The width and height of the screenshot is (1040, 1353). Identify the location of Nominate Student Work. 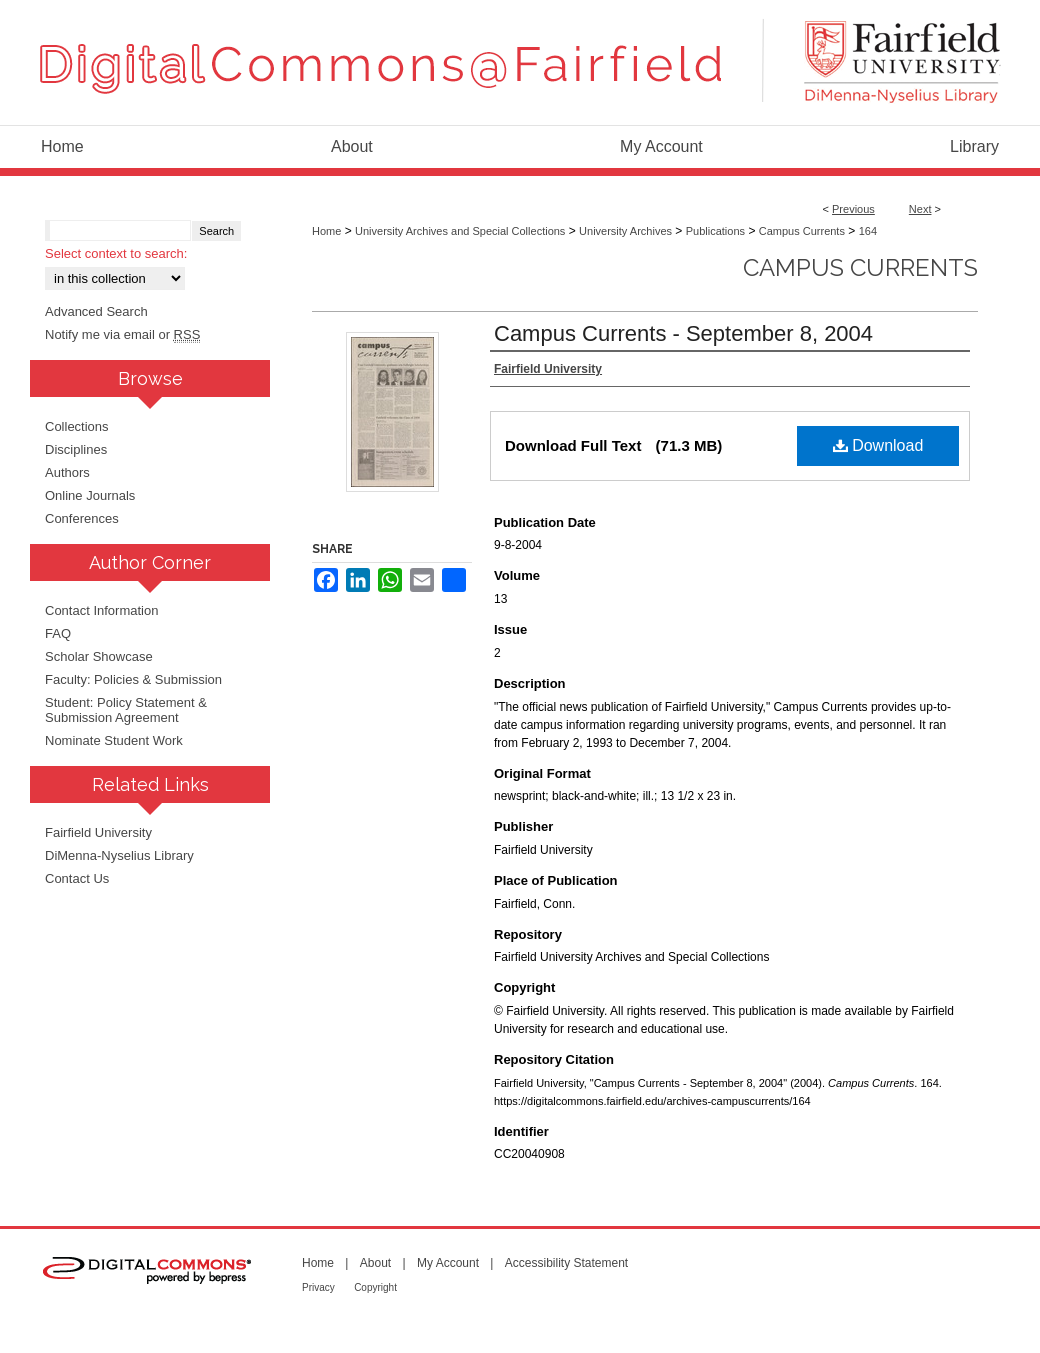
(114, 740).